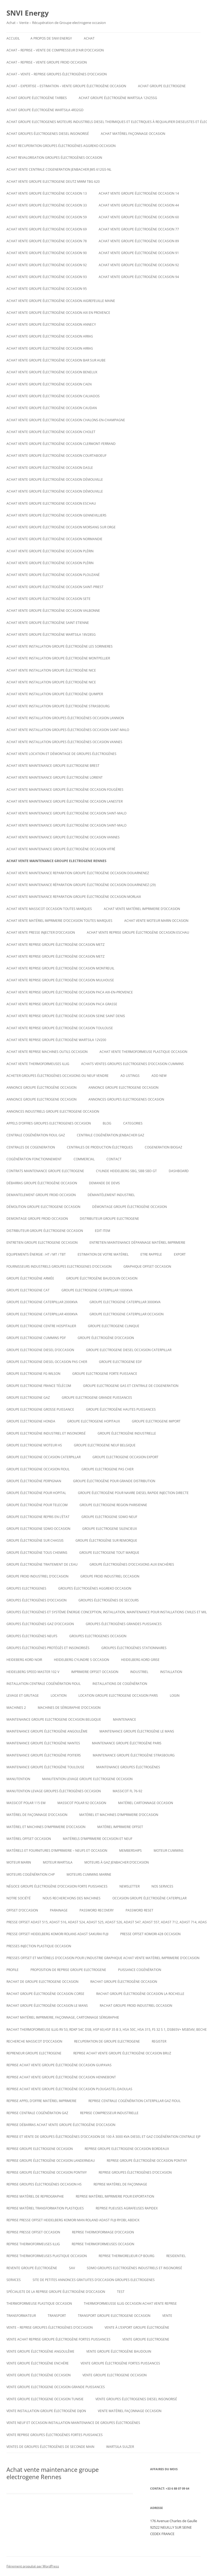 The image size is (207, 2576). Describe the element at coordinates (56, 360) in the screenshot. I see `Achat vente groupe électrogène occasion BAR SUR AUBE` at that location.